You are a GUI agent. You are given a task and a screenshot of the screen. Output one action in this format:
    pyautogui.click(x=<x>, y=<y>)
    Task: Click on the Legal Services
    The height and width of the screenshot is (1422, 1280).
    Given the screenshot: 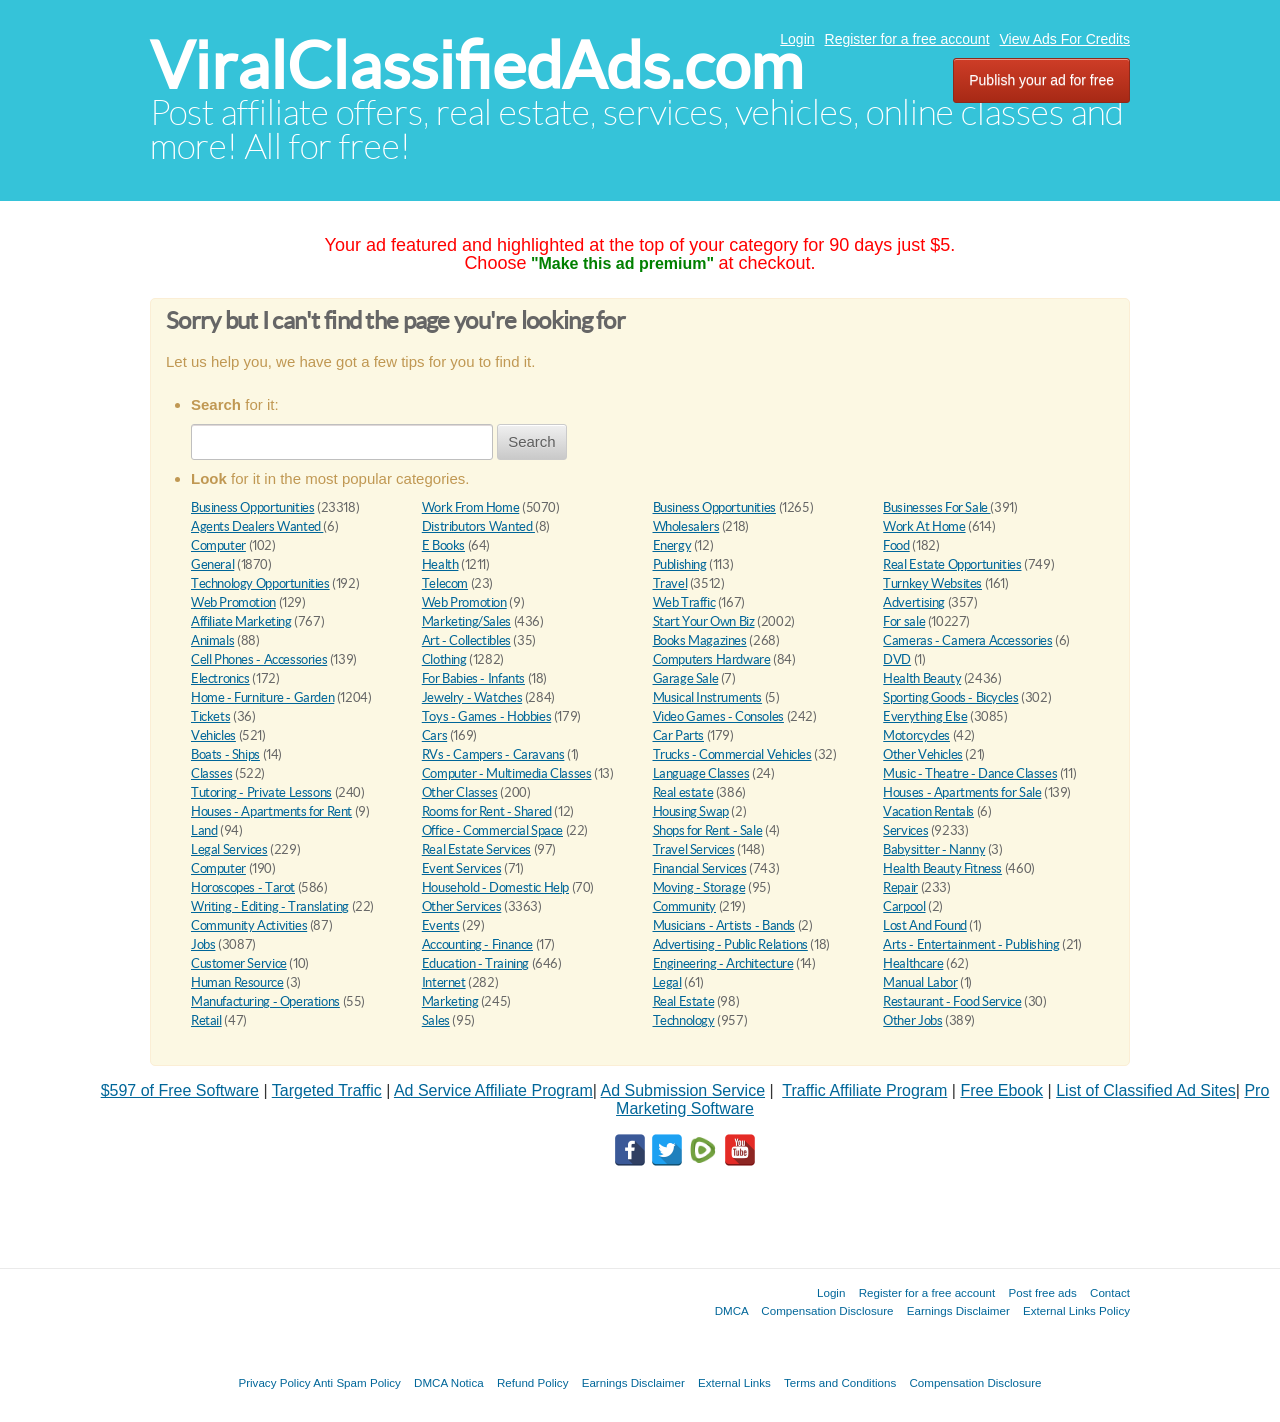 What is the action you would take?
    pyautogui.click(x=229, y=849)
    